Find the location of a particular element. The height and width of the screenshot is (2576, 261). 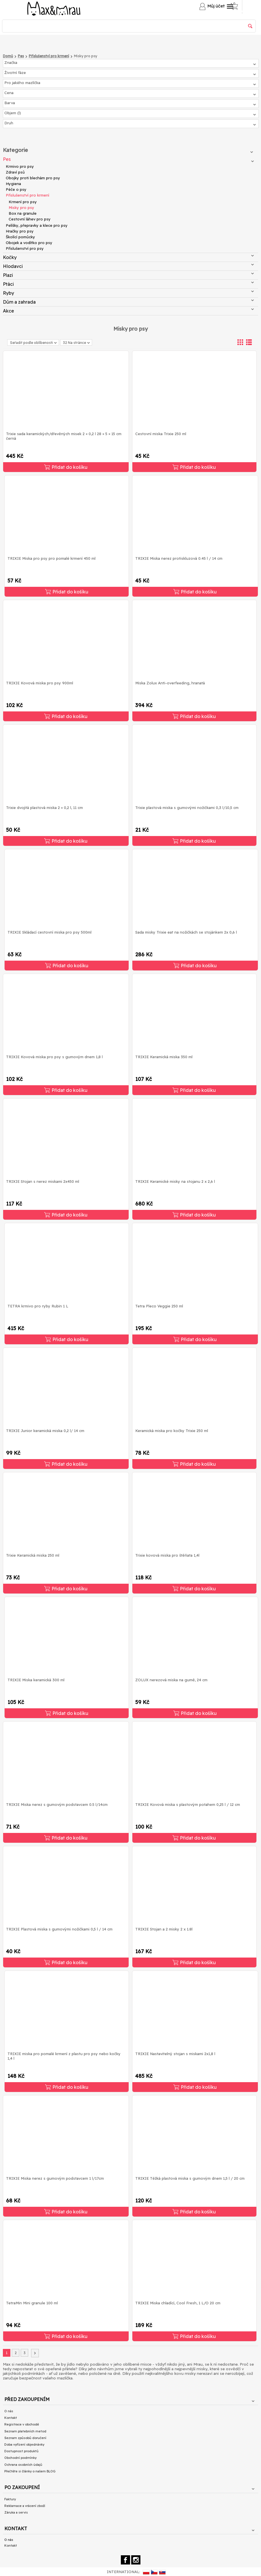

O nás is located at coordinates (8, 2411).